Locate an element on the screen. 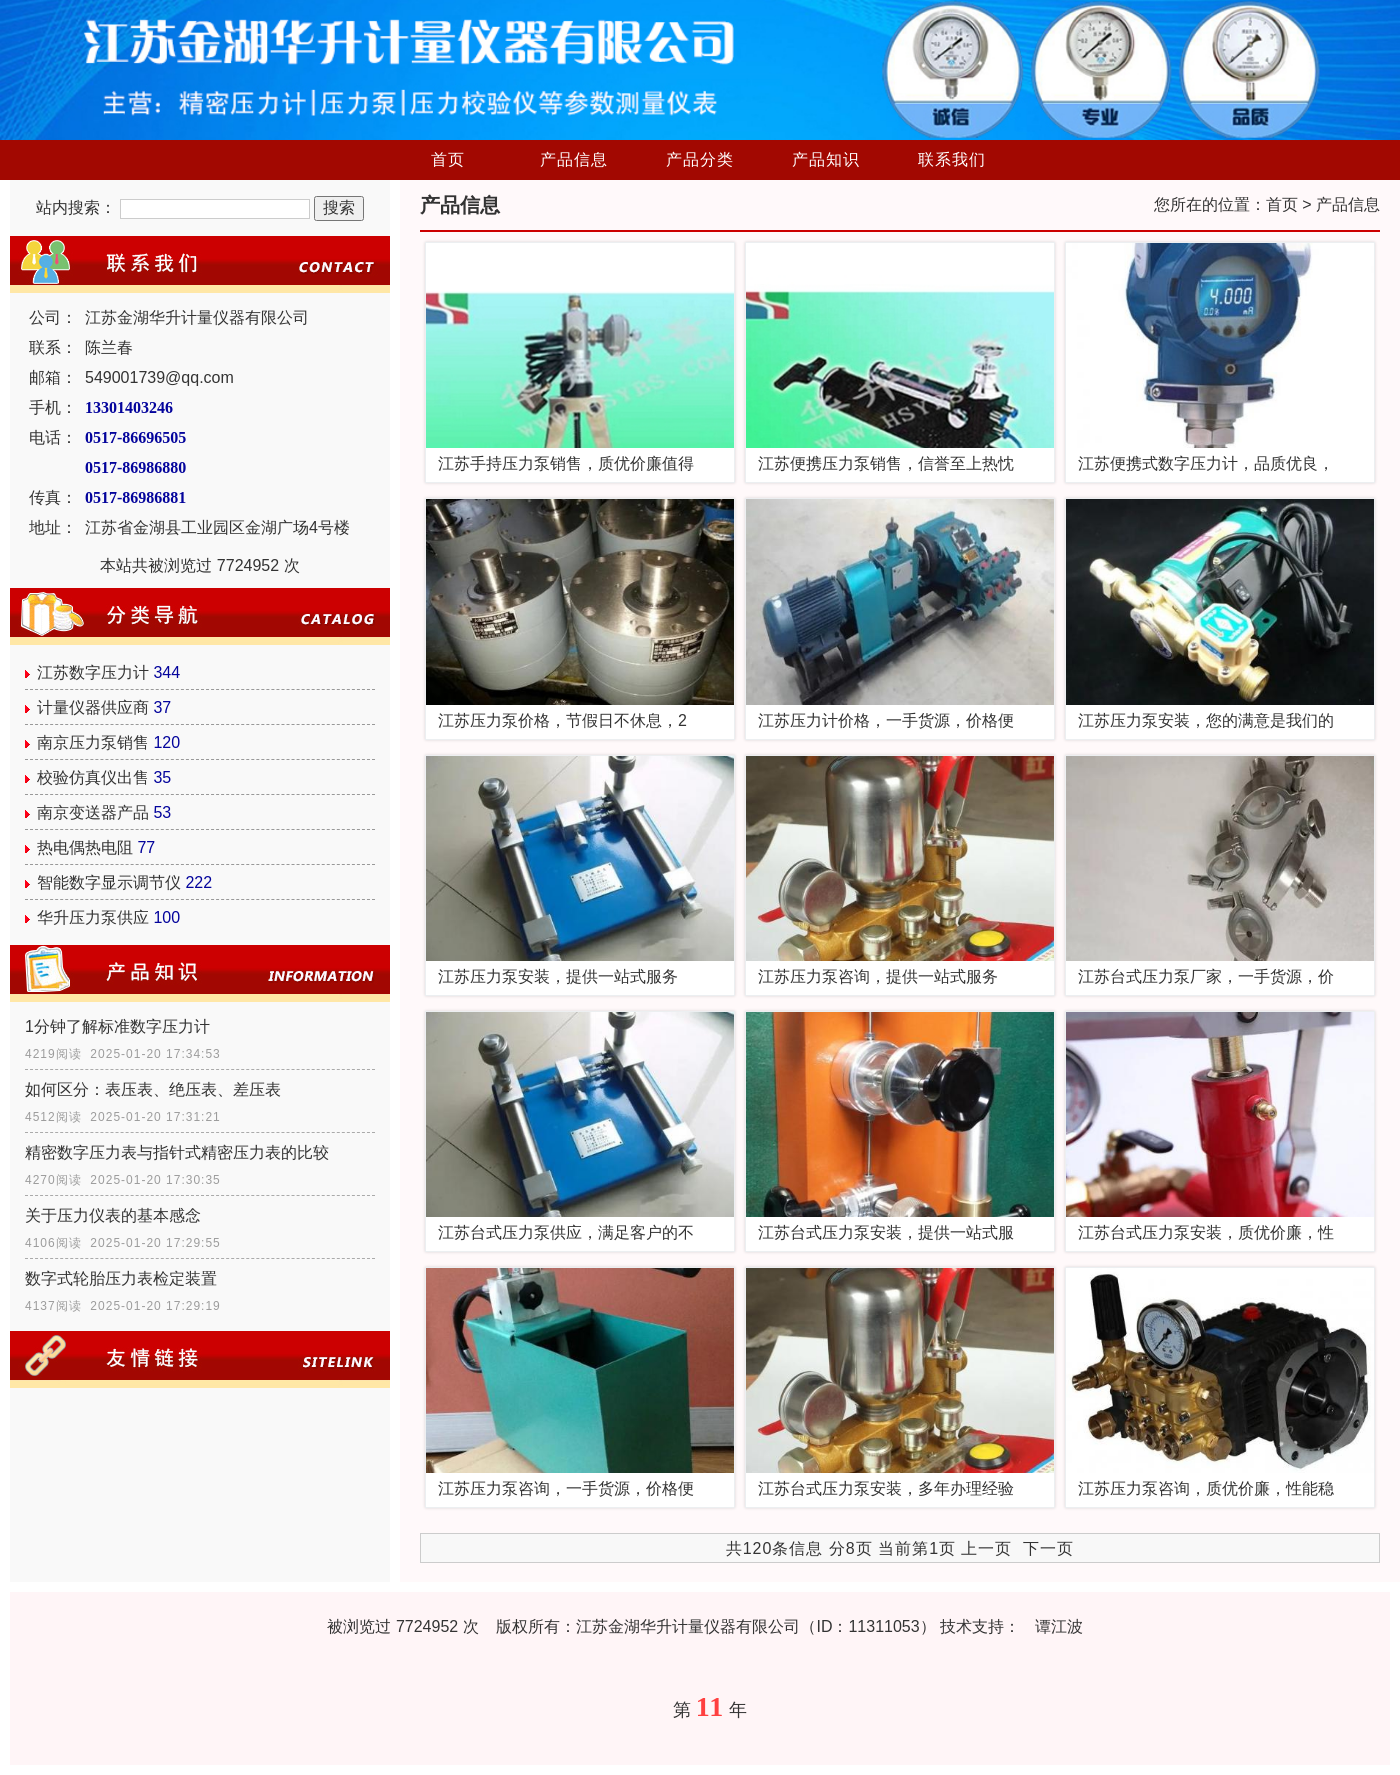 This screenshot has height=1775, width=1400. 南京变送器产品 is located at coordinates (93, 812).